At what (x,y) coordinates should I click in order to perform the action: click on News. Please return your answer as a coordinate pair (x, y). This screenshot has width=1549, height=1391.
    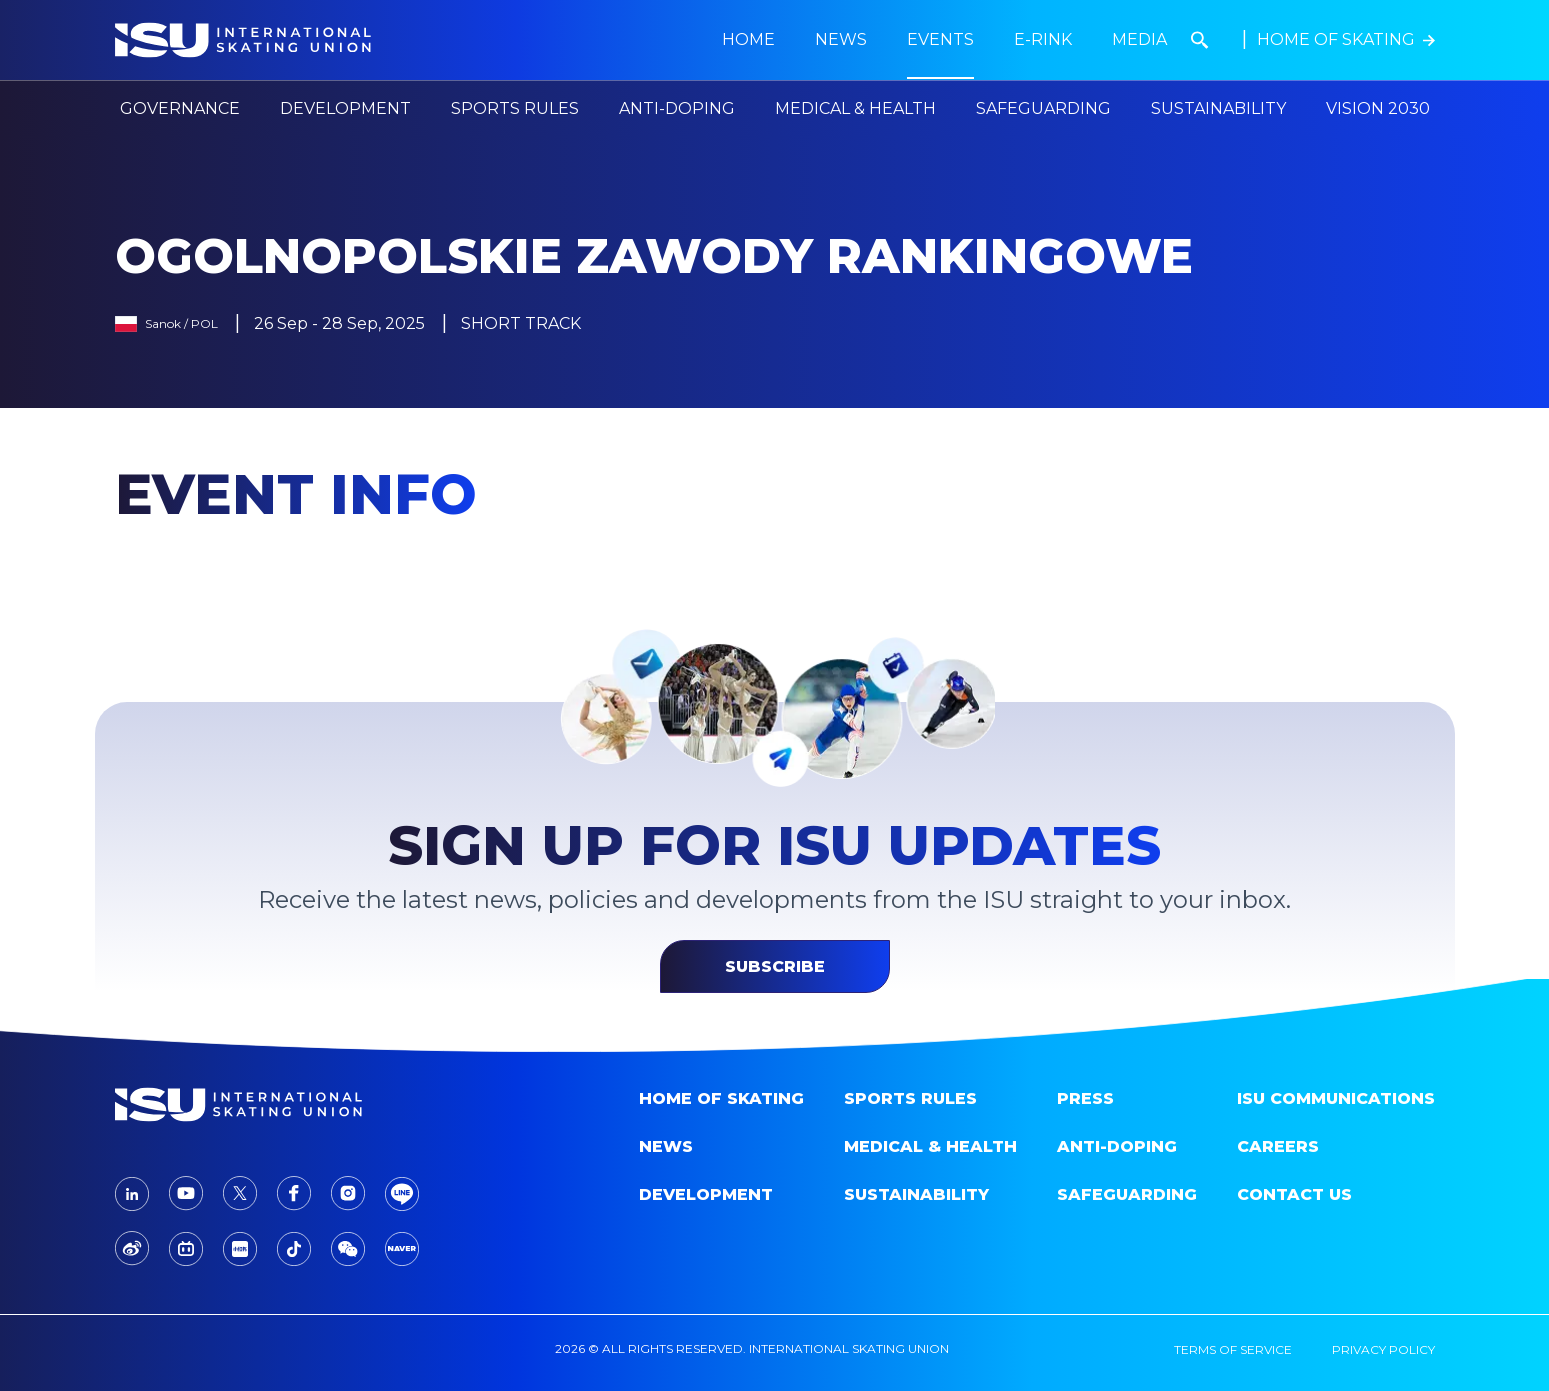
    Looking at the image, I should click on (666, 1146).